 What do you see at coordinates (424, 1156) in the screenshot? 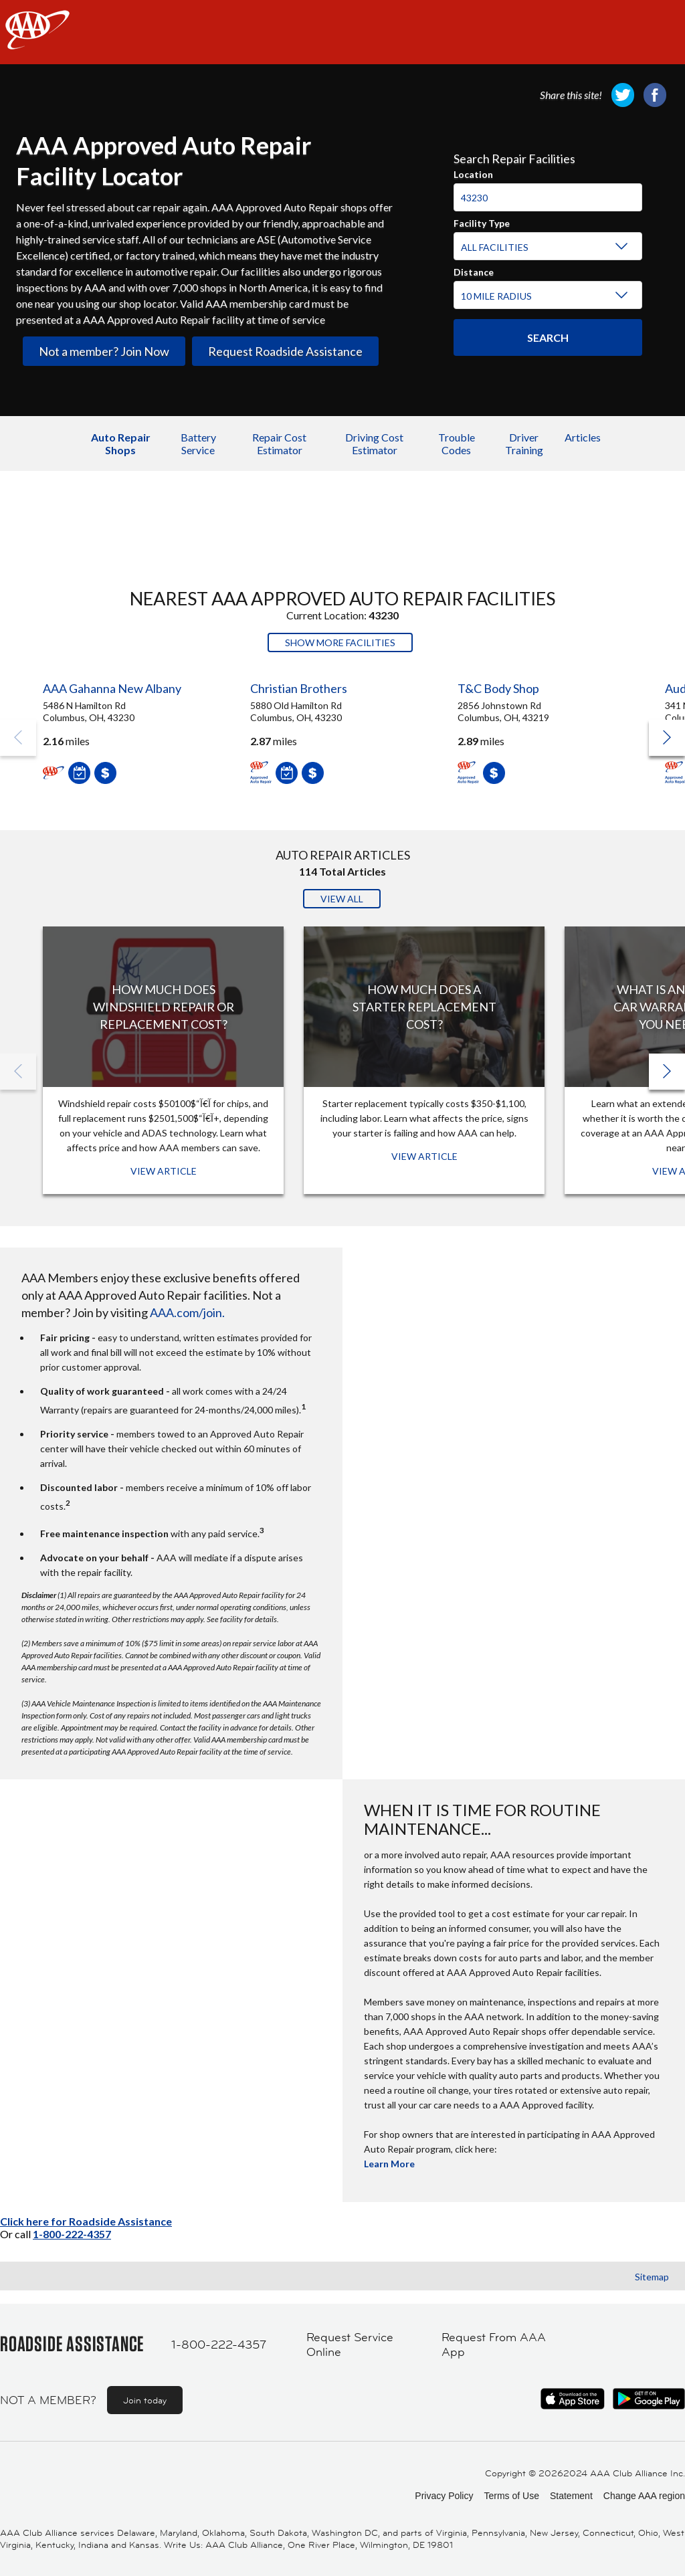
I see `View Article [View Article: How Much Does a Starter Replacement Cost?]` at bounding box center [424, 1156].